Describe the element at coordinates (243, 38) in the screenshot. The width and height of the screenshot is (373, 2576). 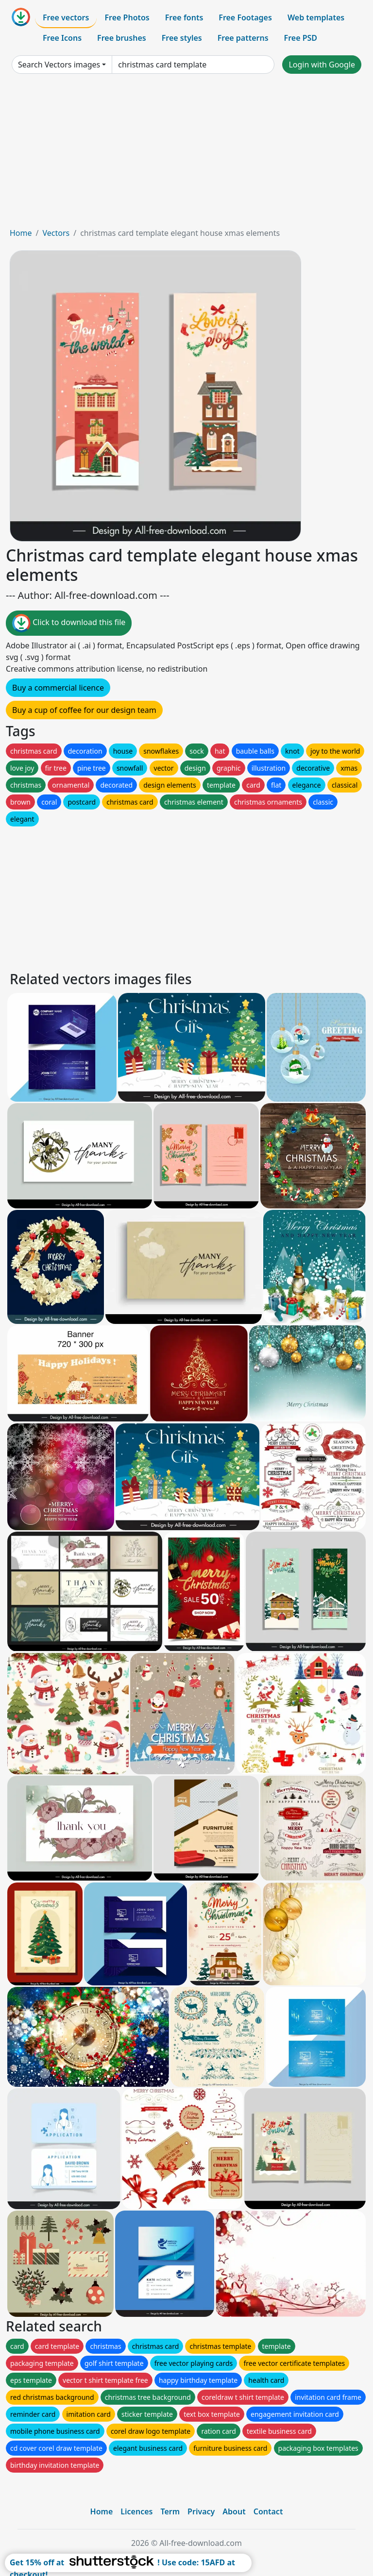
I see `Free patterns` at that location.